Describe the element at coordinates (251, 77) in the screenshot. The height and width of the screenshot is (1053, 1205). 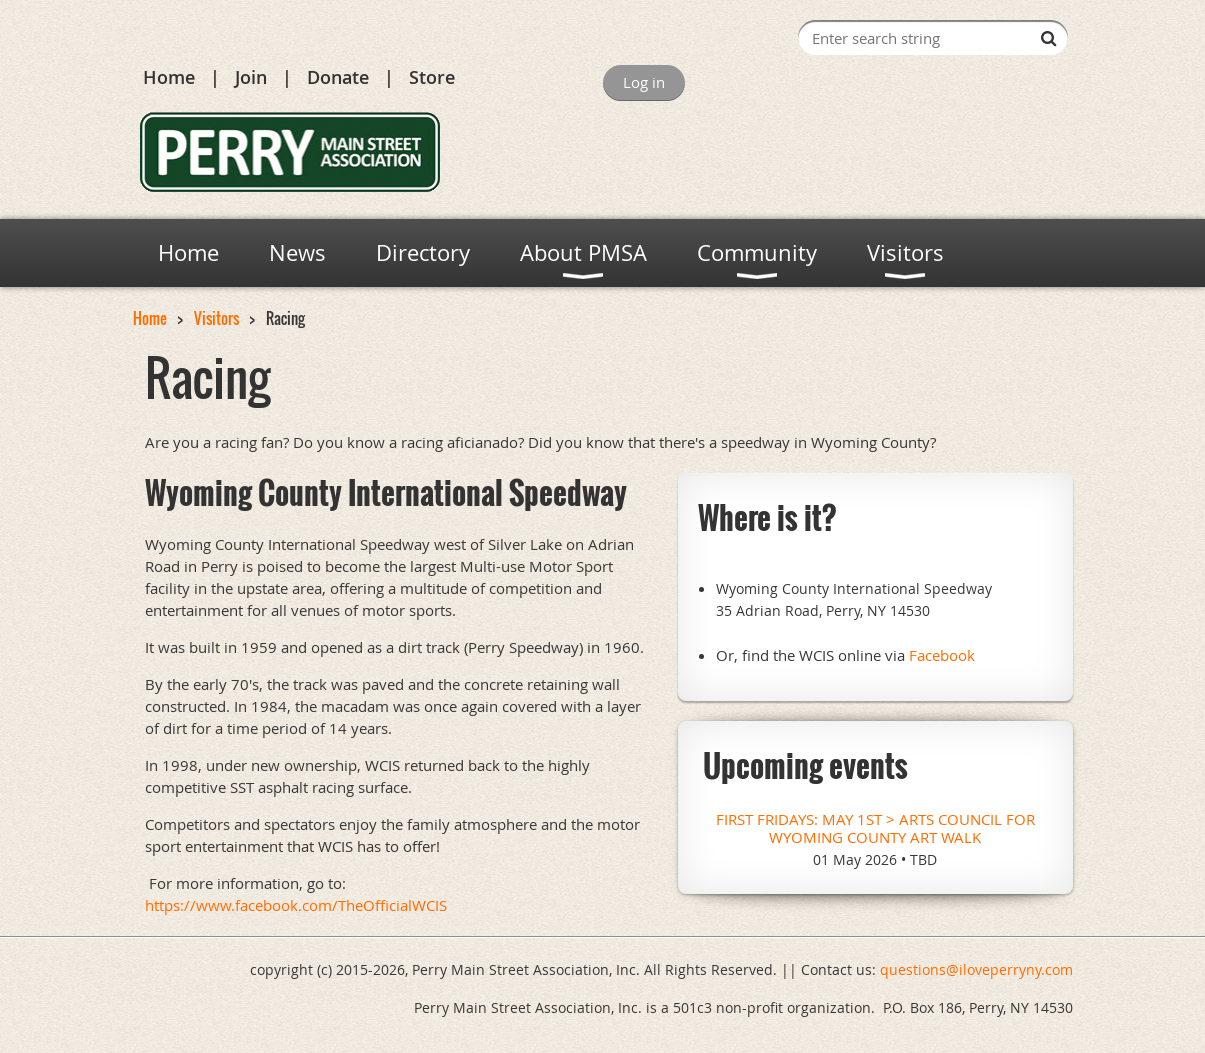
I see `Join` at that location.